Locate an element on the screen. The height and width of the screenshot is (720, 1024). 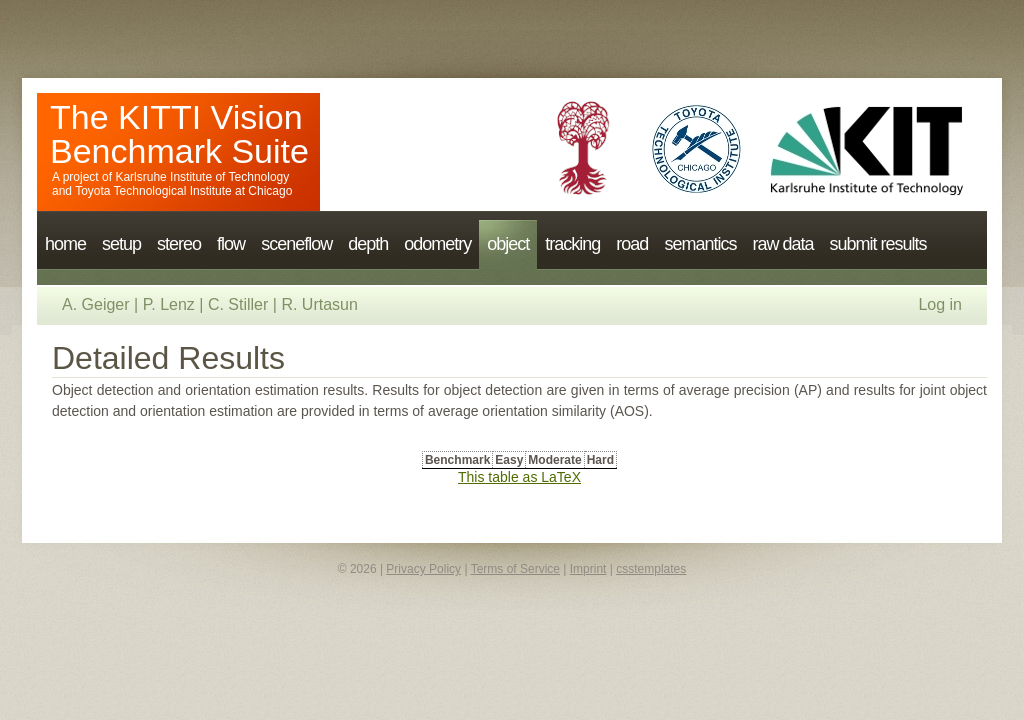
This table as LaTeX is located at coordinates (519, 477).